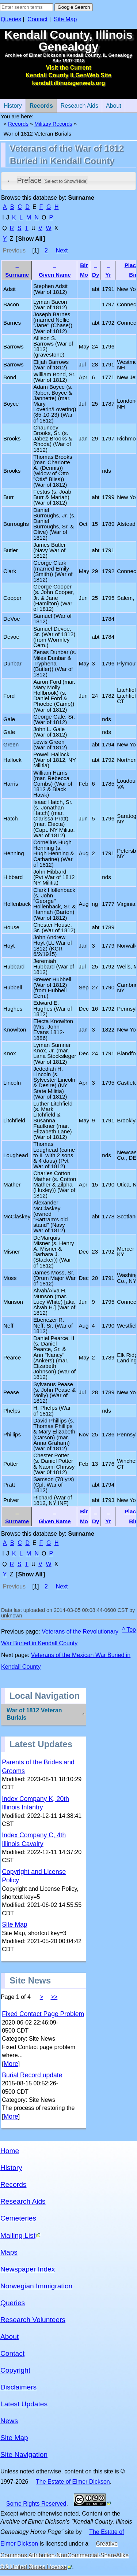 The width and height of the screenshot is (137, 2576). I want to click on Yr, so click(108, 275).